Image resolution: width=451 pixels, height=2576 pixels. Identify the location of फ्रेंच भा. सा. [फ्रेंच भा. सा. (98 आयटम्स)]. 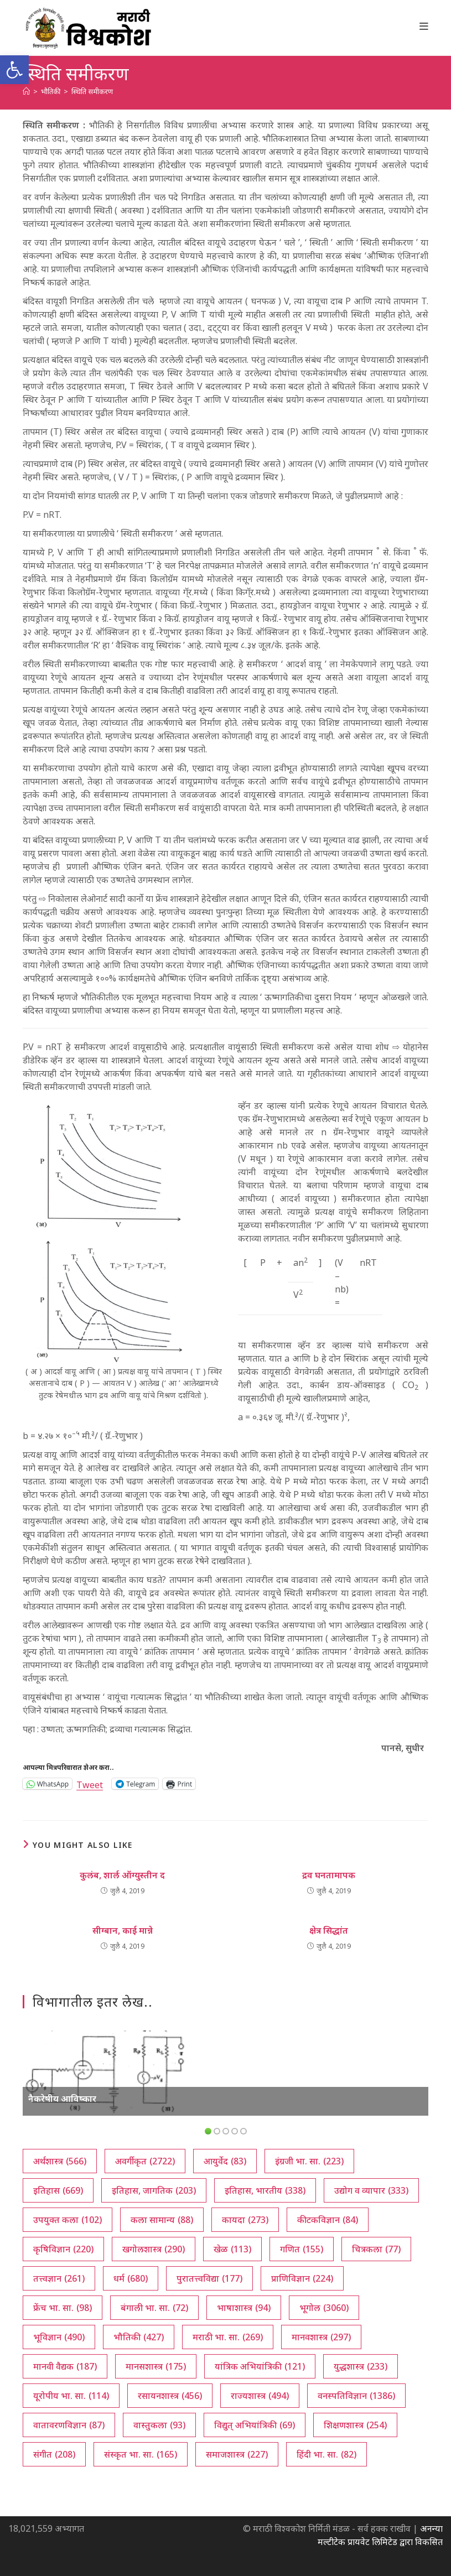
(62, 2307).